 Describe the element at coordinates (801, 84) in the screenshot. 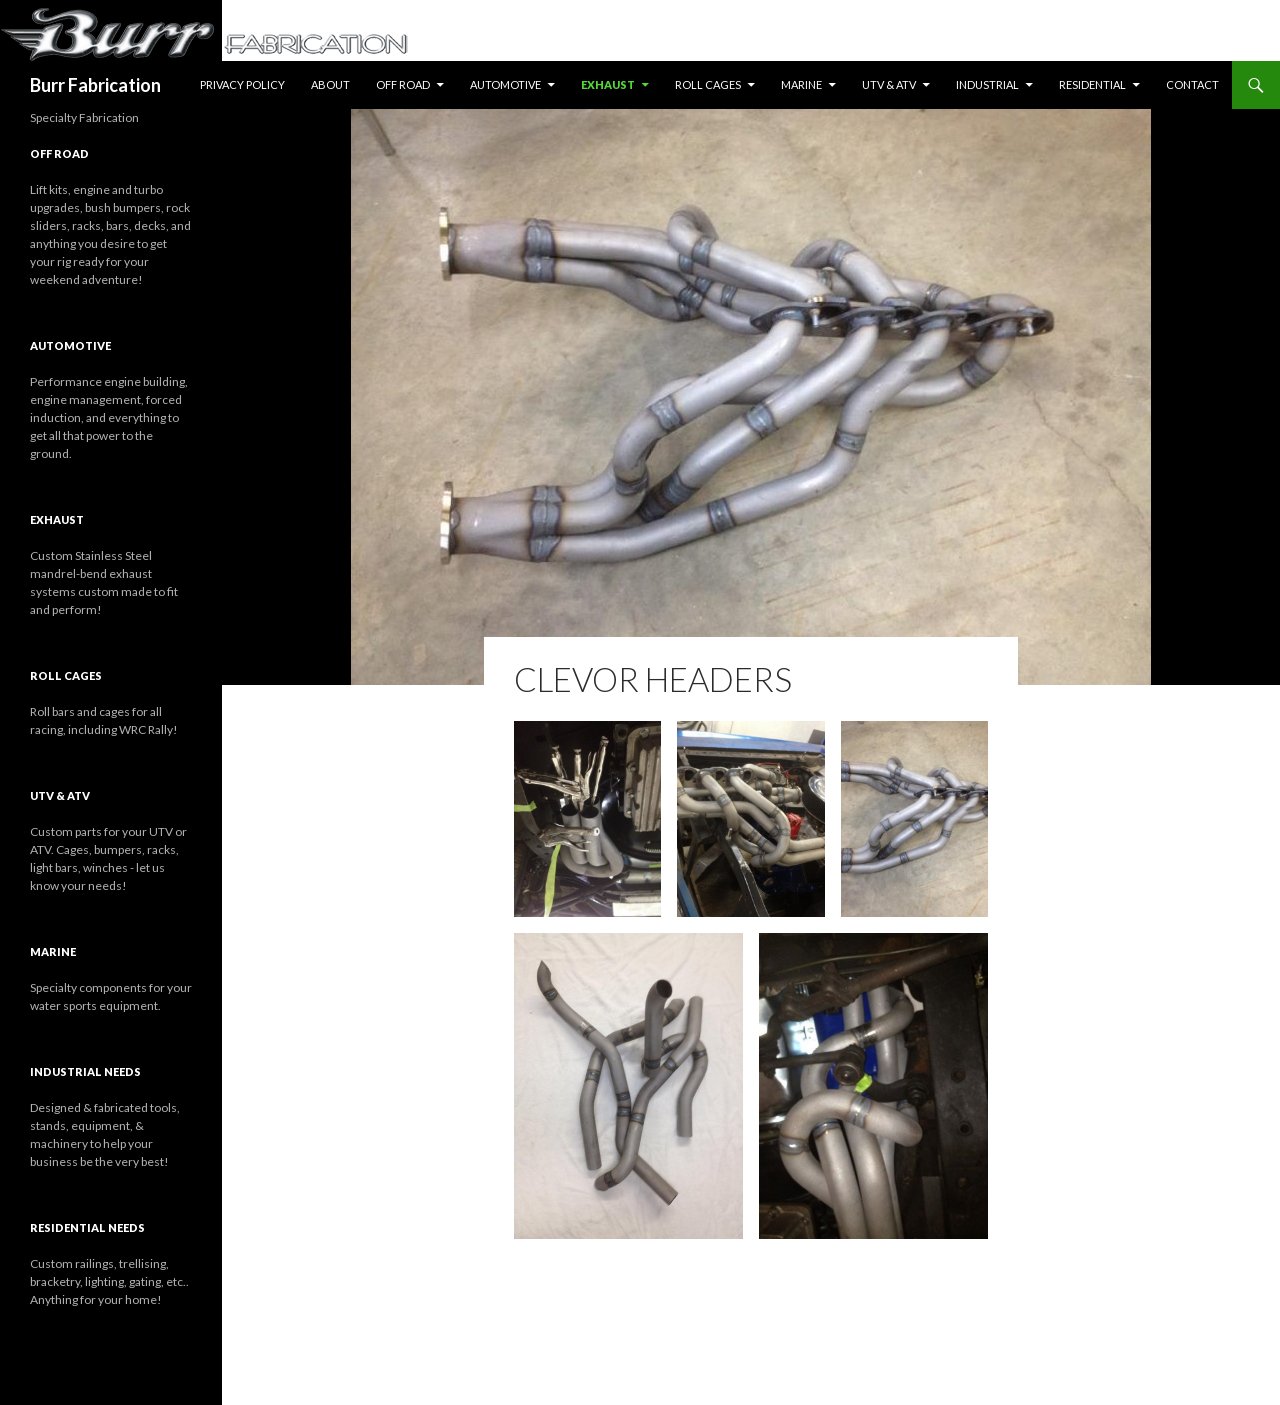

I see `Marine` at that location.